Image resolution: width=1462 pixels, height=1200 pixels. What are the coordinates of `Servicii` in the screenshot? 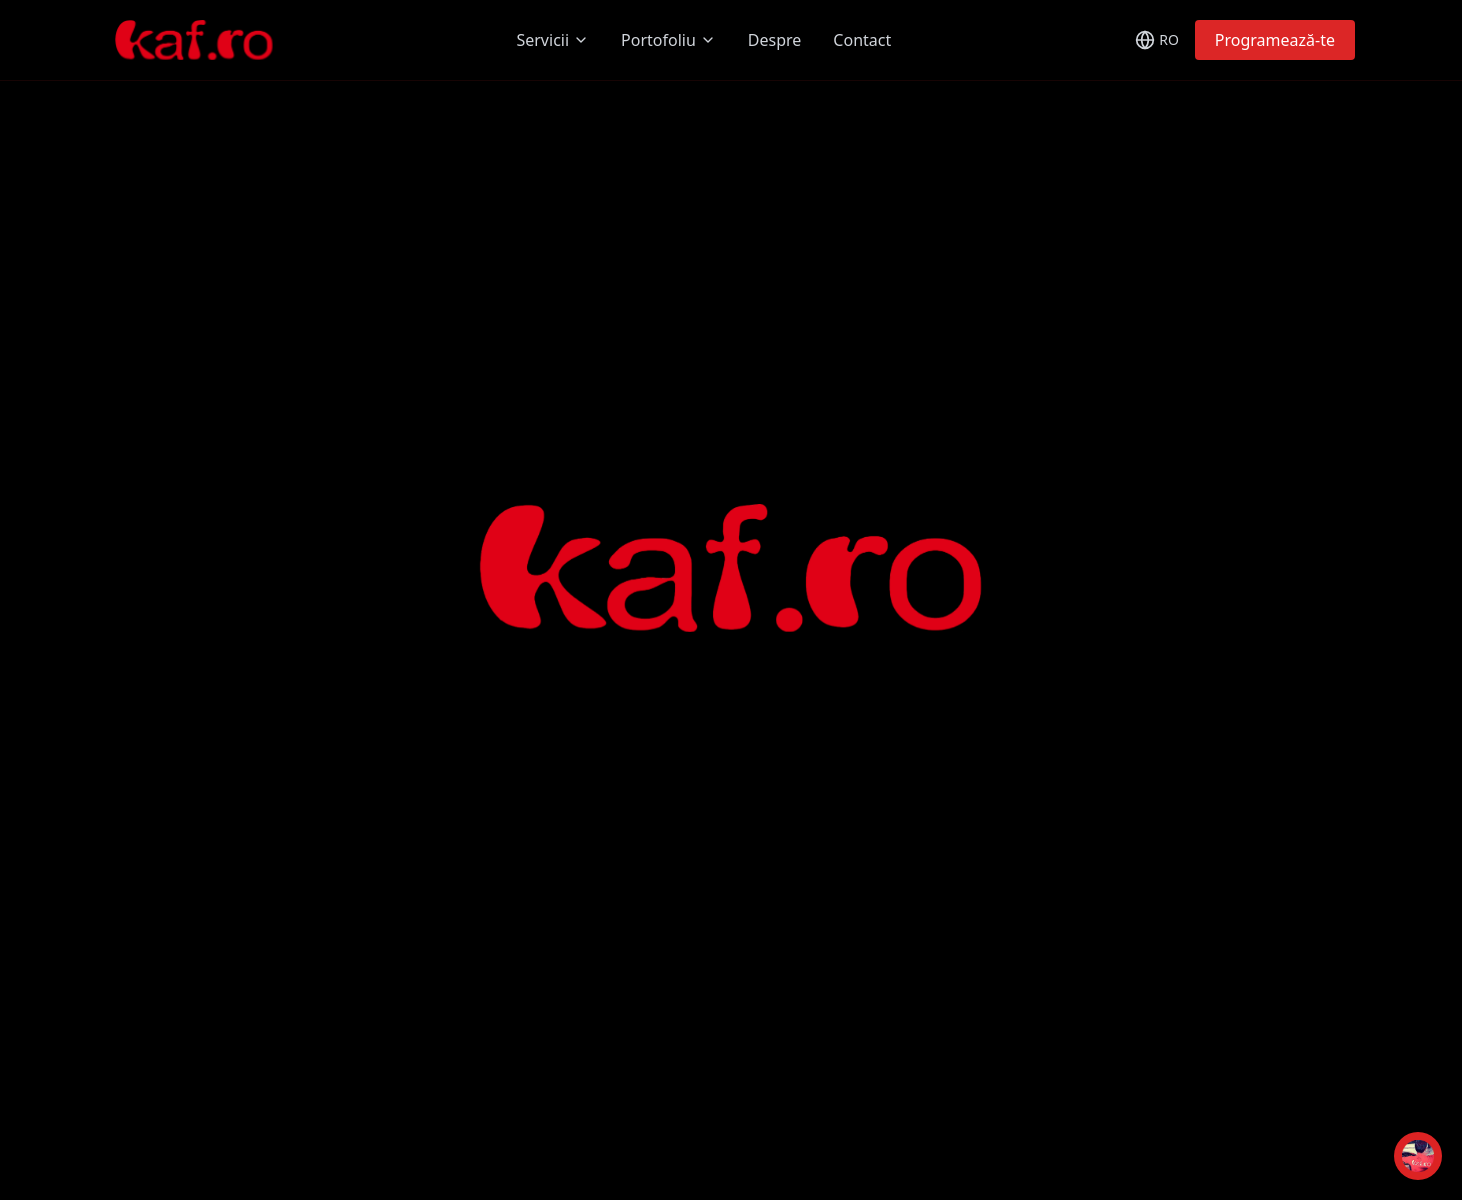 It's located at (552, 40).